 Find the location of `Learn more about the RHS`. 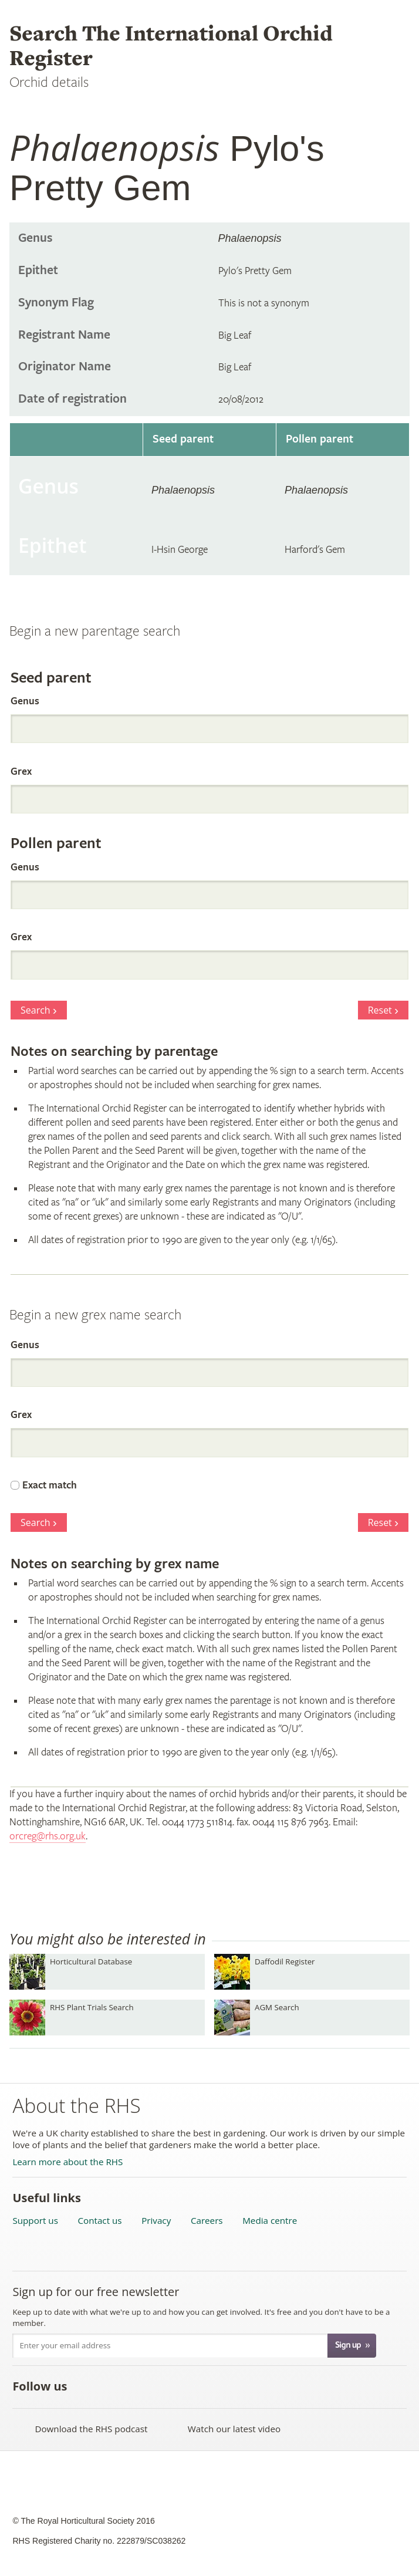

Learn more about the RHS is located at coordinates (67, 2162).